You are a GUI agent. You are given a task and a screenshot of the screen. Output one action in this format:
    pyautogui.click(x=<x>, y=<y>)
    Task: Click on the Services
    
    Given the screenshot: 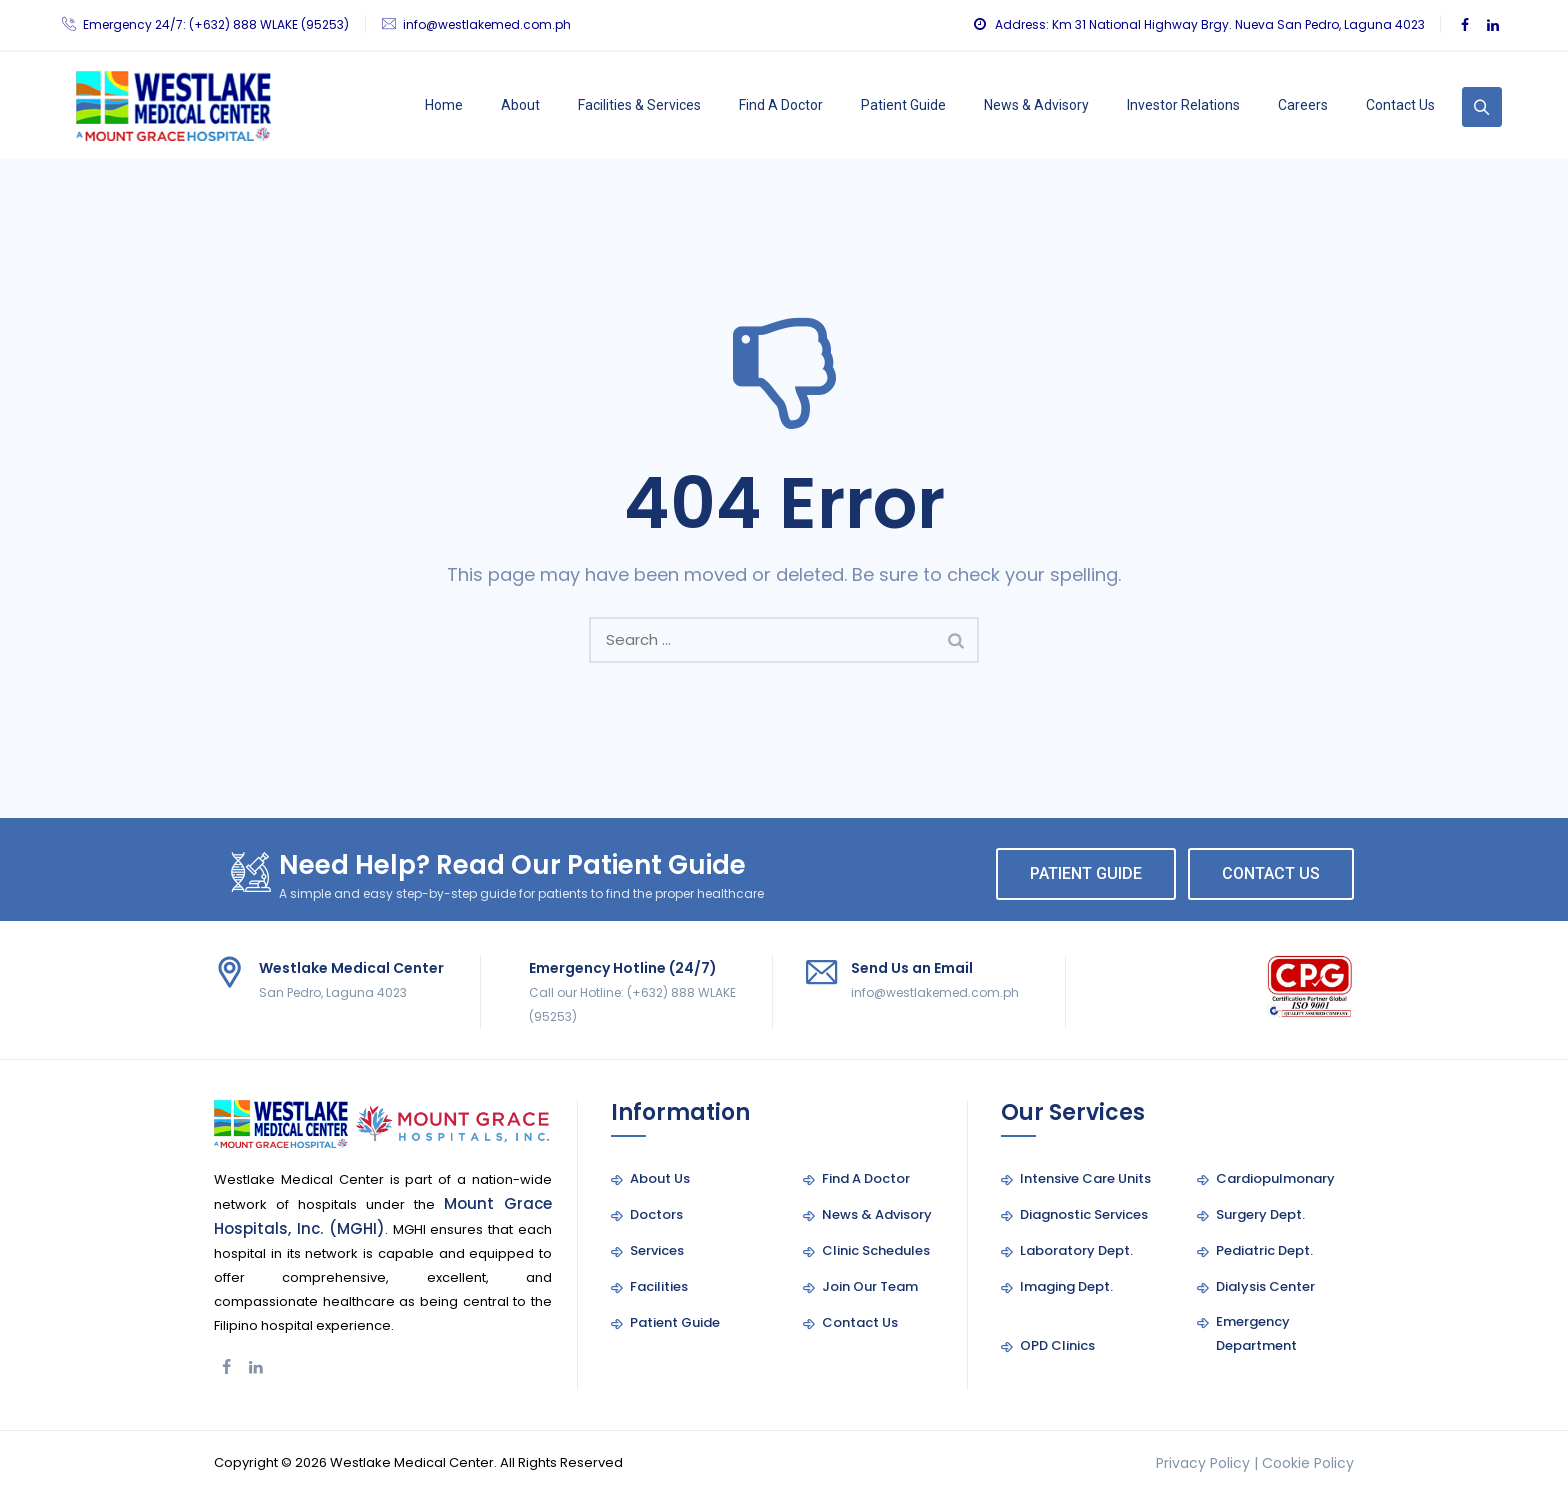 What is the action you would take?
    pyautogui.click(x=657, y=1250)
    